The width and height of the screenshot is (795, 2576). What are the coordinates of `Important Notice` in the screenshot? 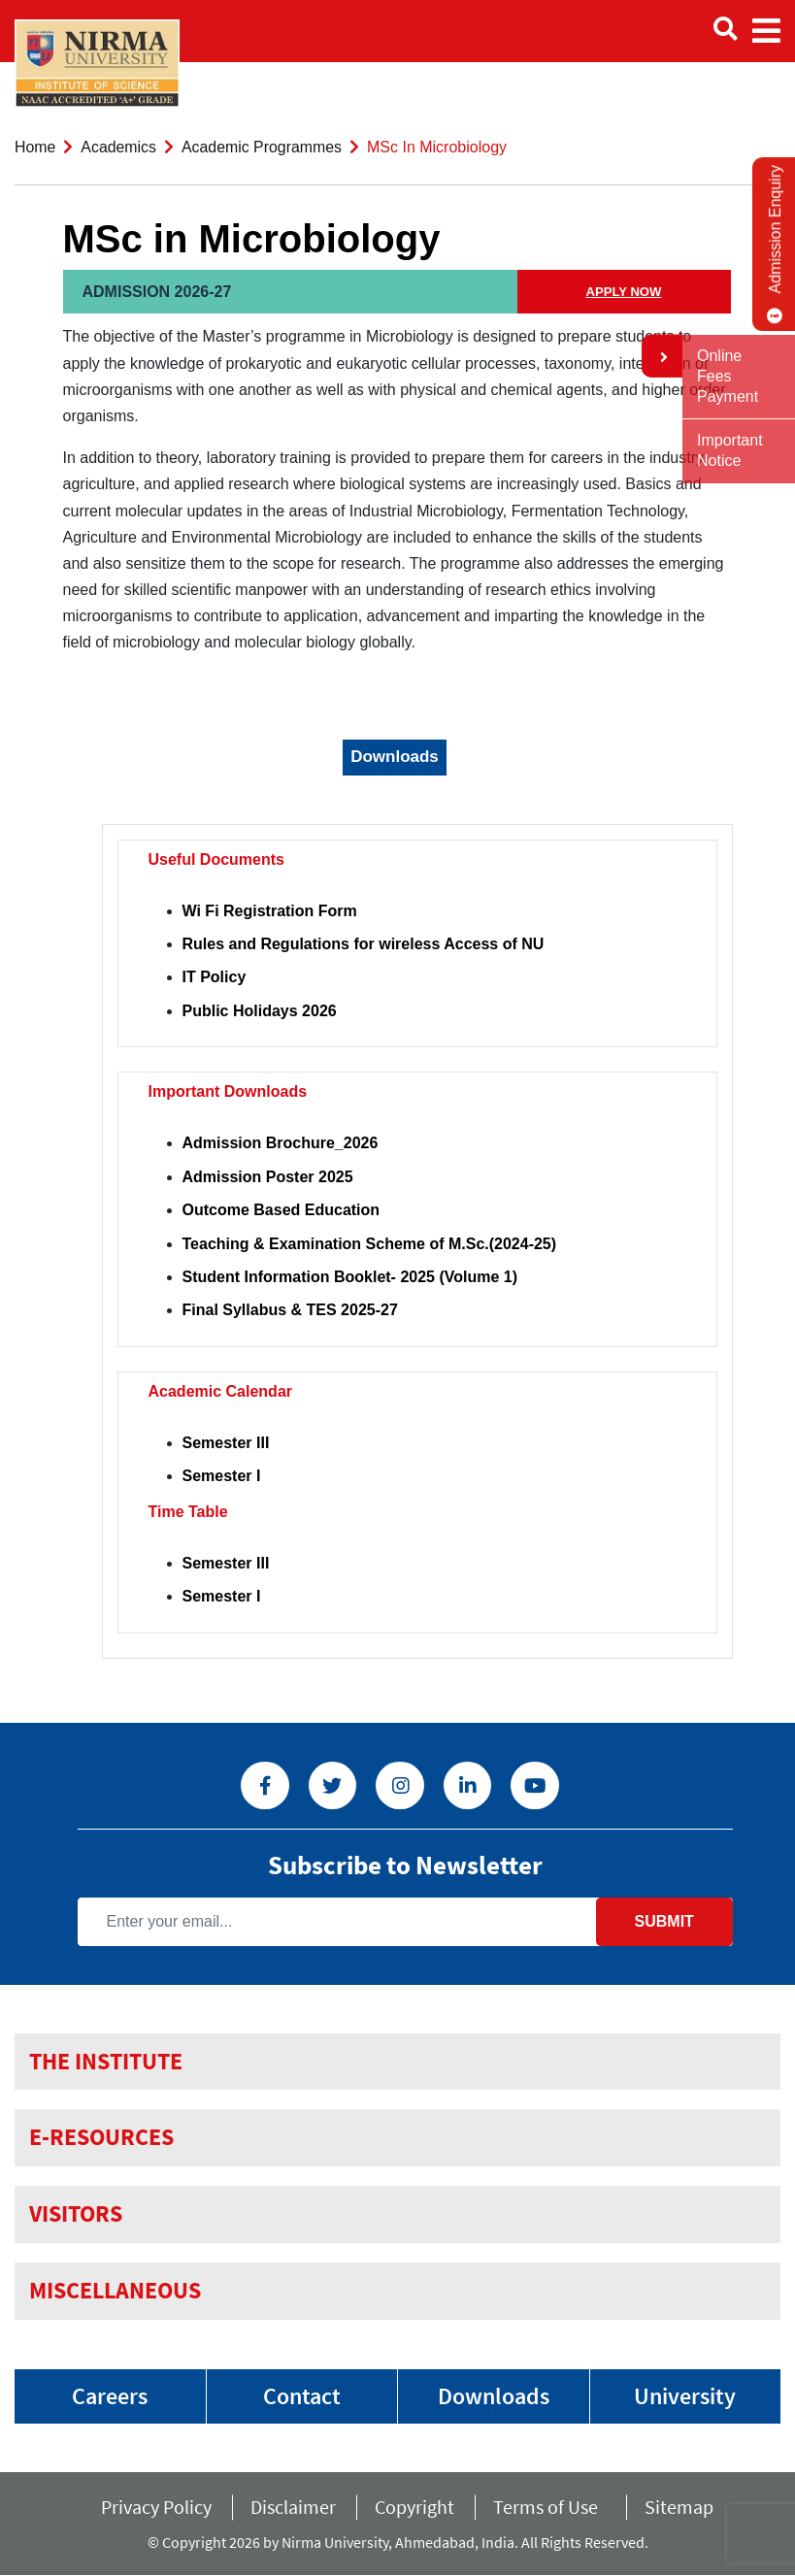 It's located at (730, 450).